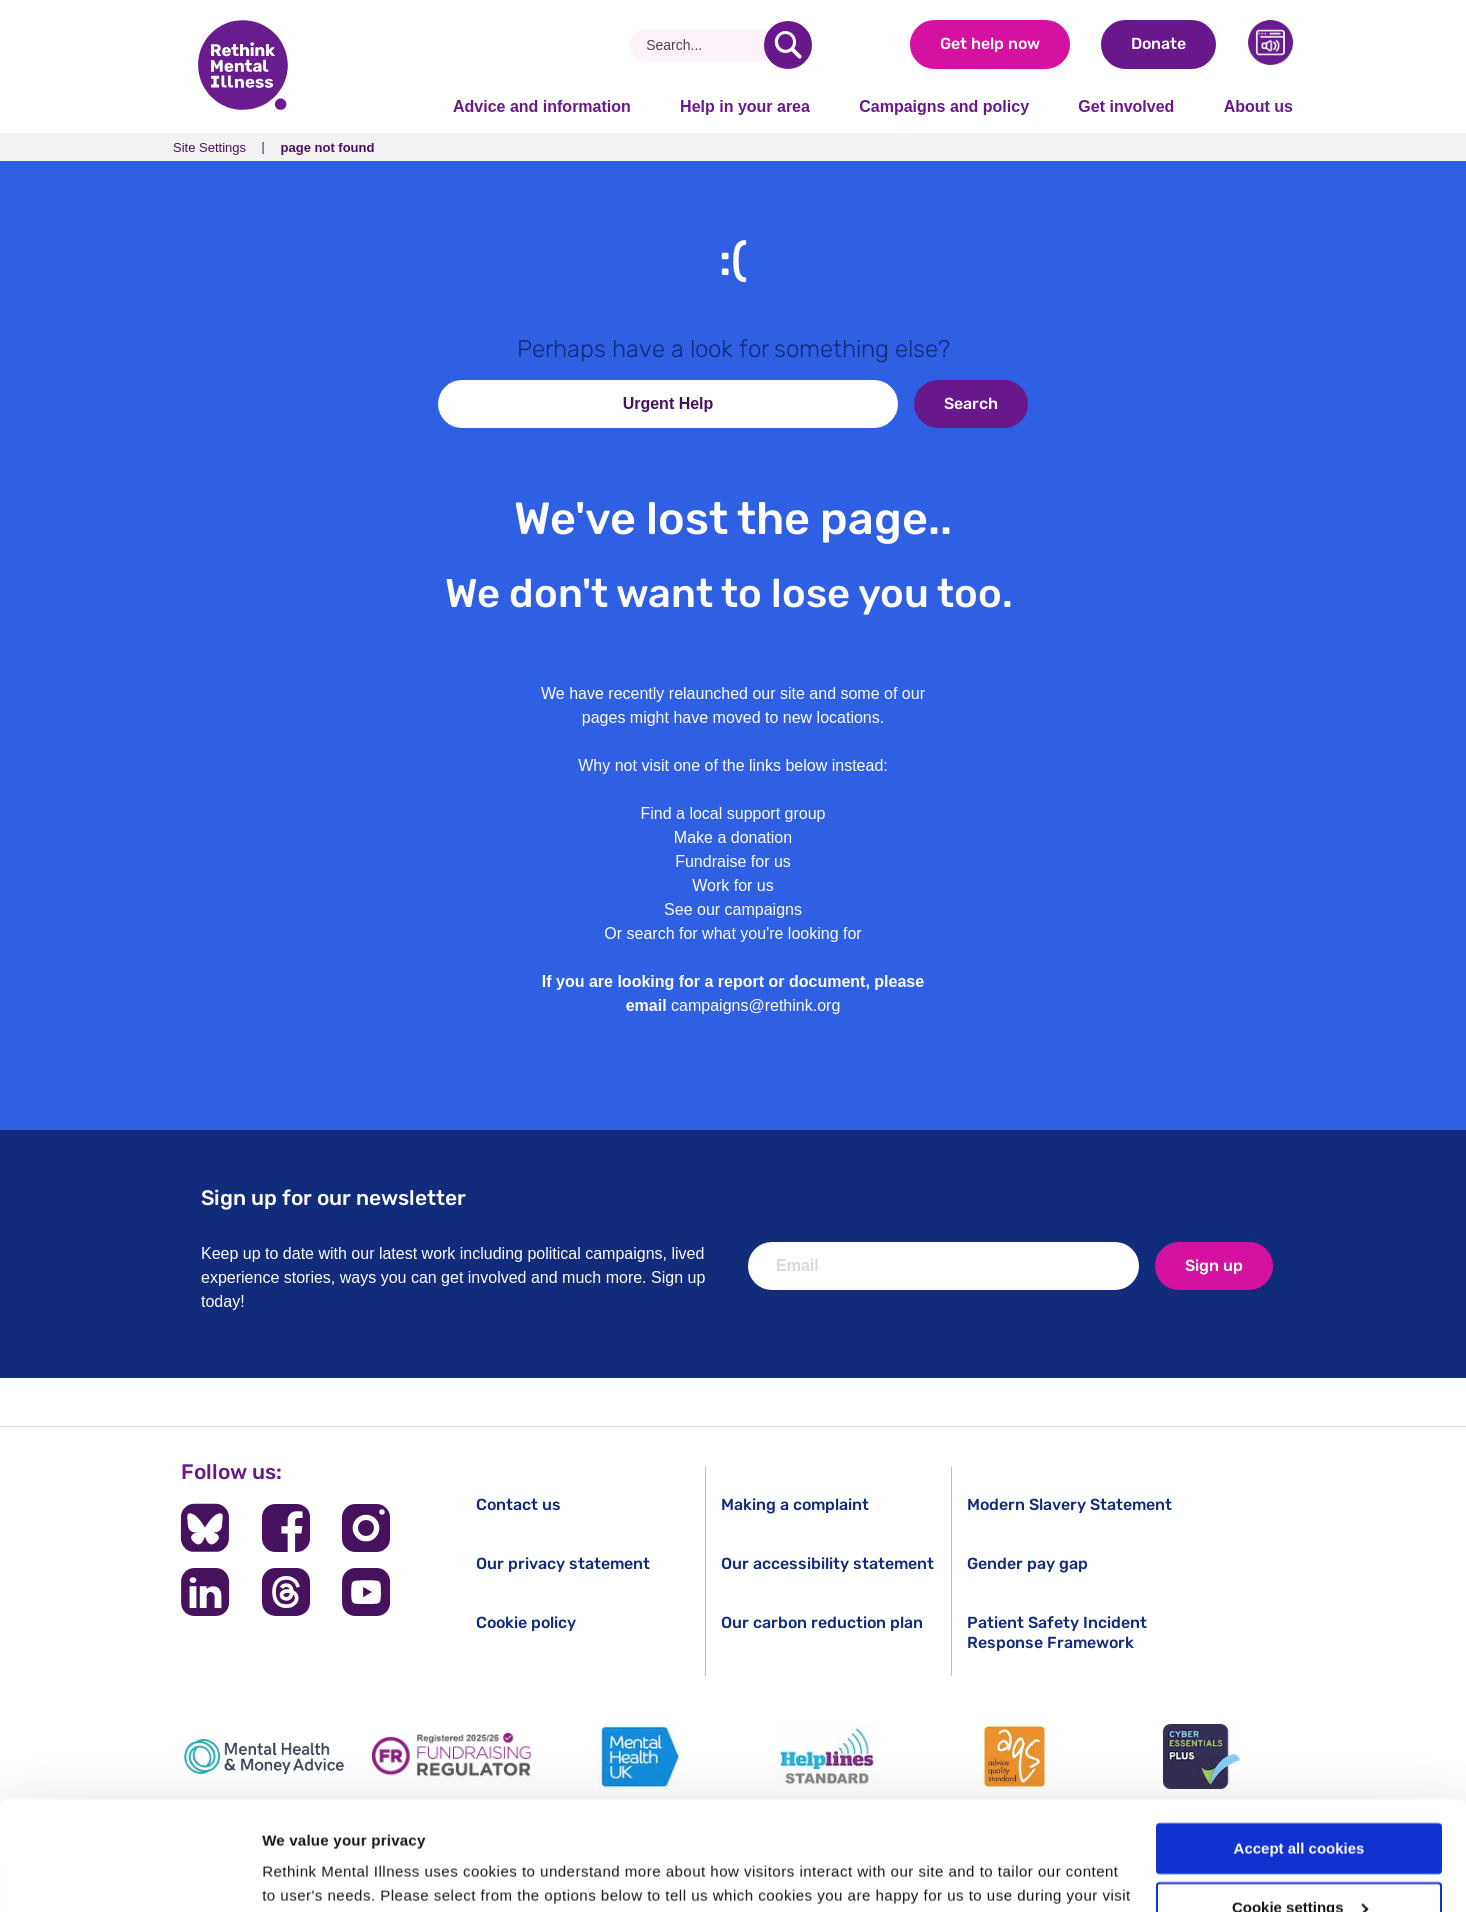  Describe the element at coordinates (526, 1622) in the screenshot. I see `Cookie policy` at that location.